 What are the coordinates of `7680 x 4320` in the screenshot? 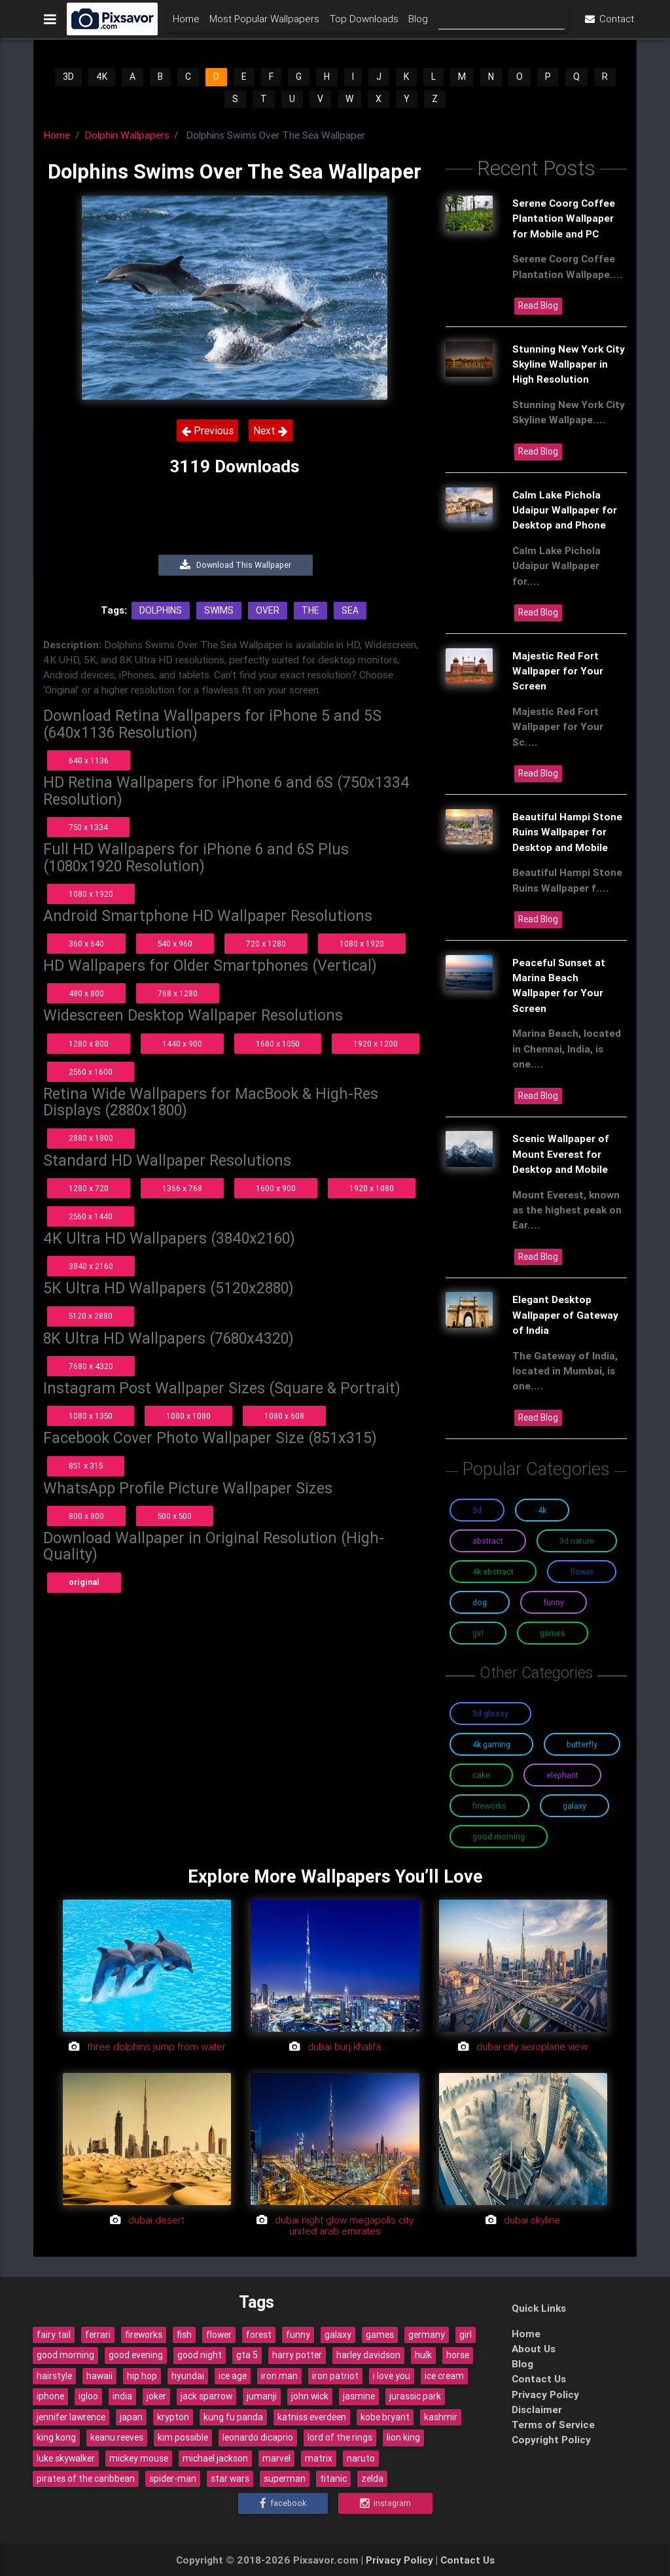 It's located at (91, 1366).